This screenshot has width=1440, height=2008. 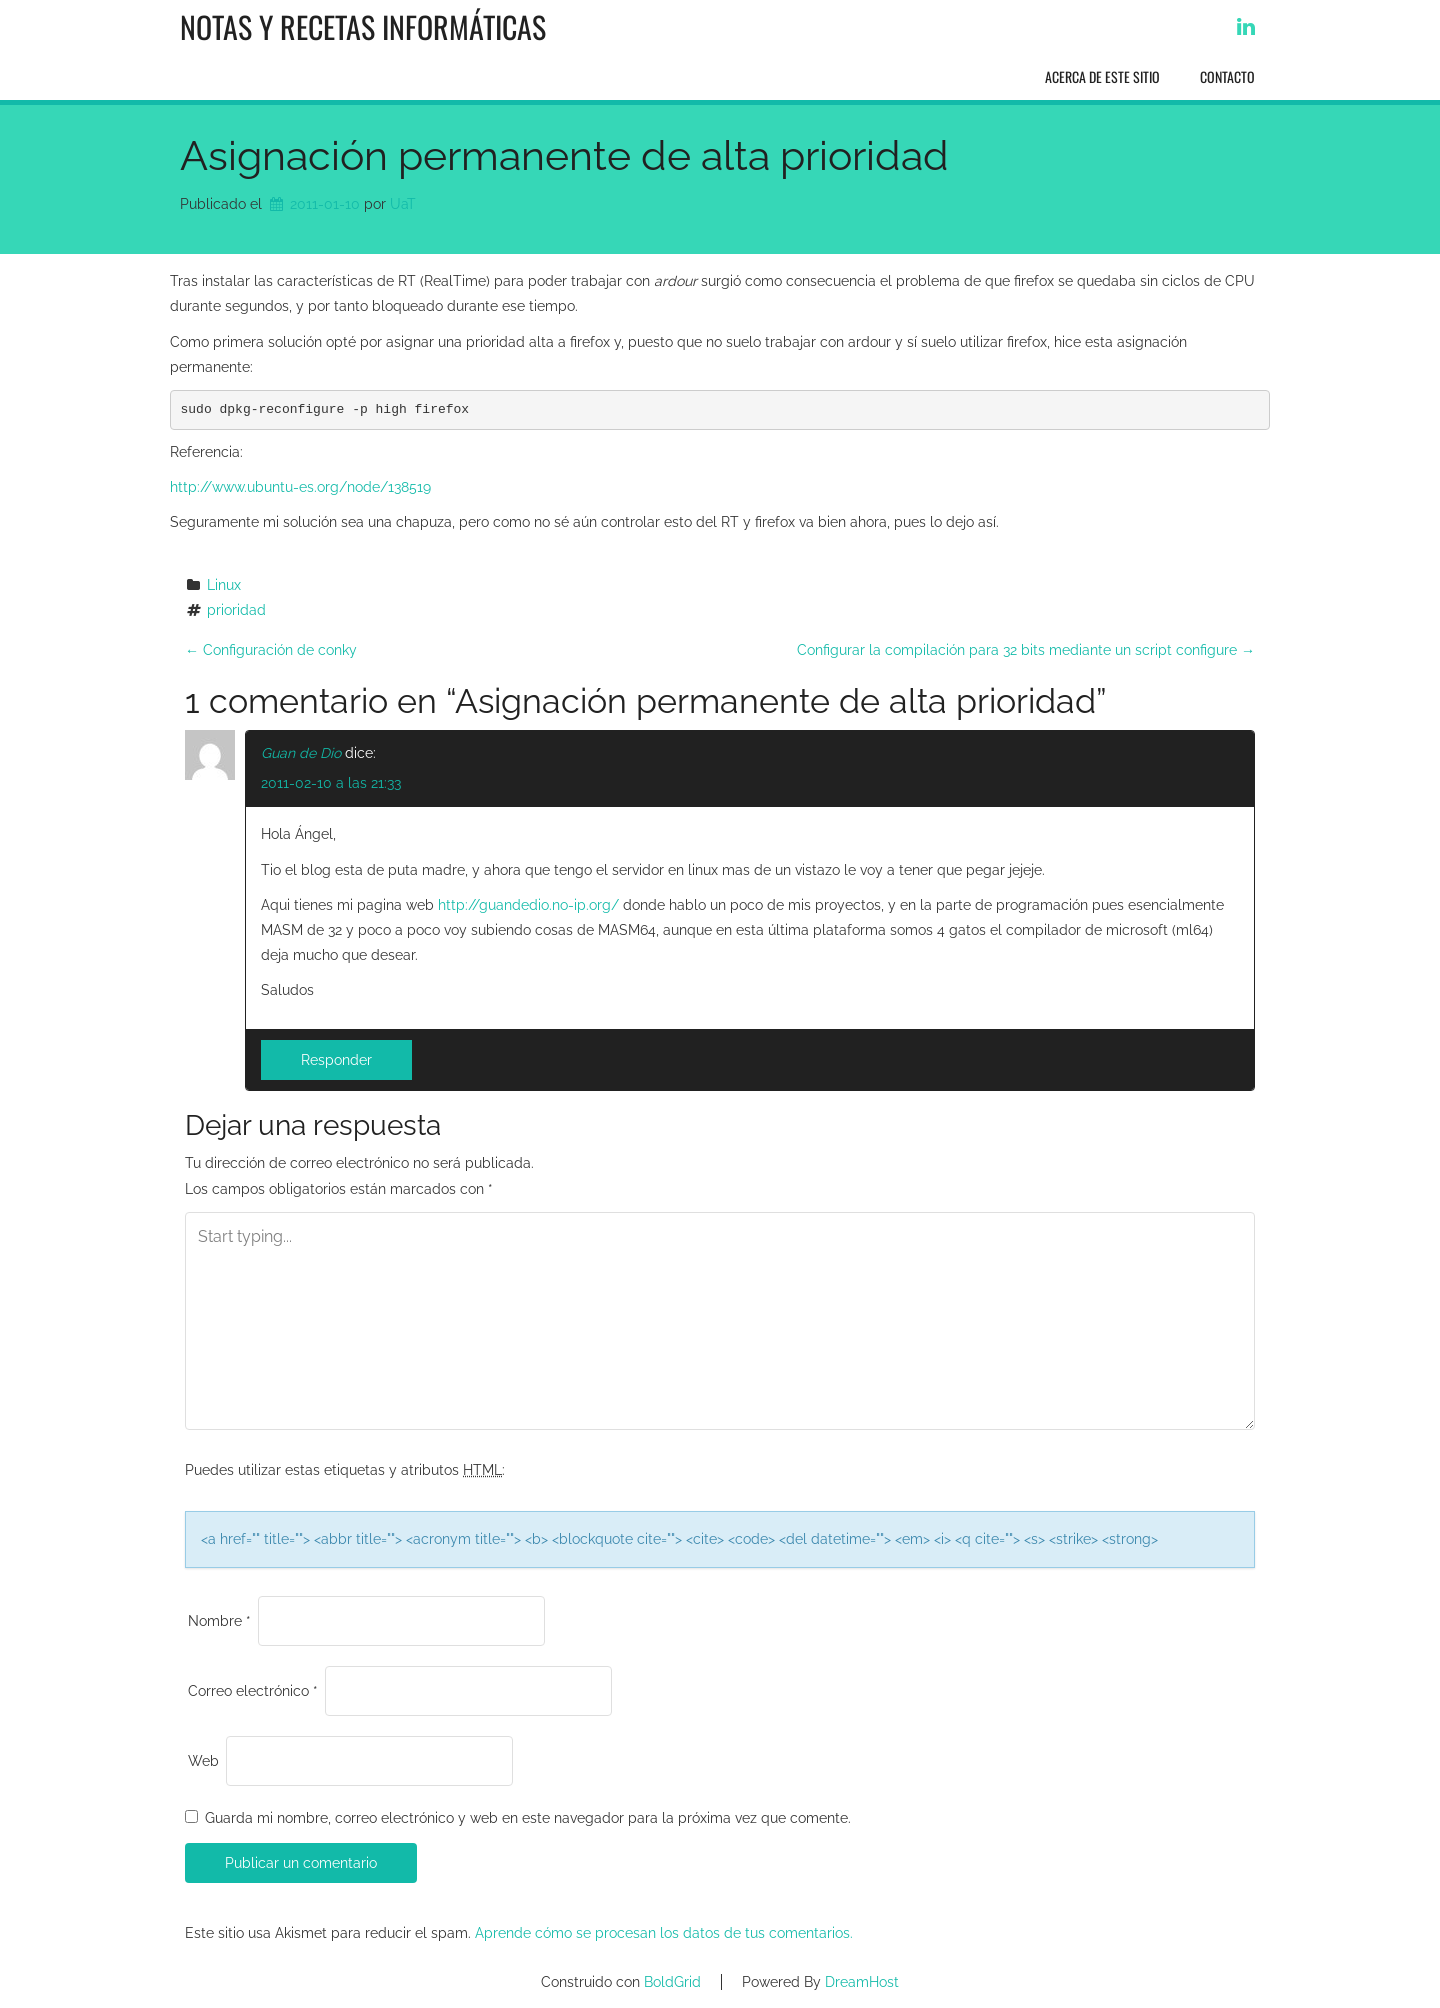 I want to click on Guan de Dio, so click(x=301, y=753).